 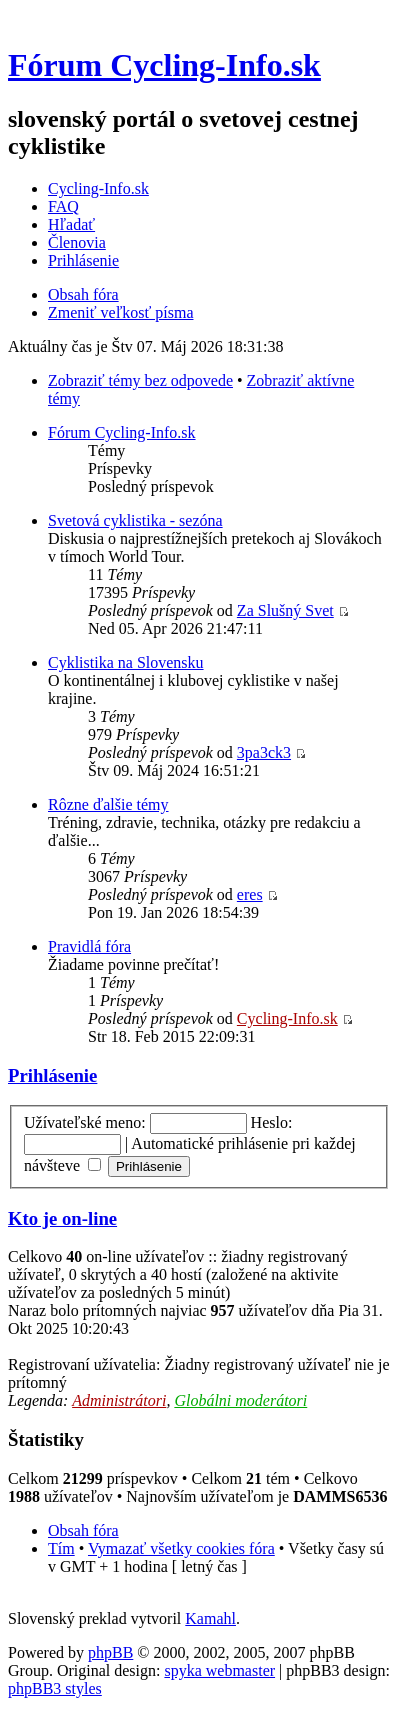 What do you see at coordinates (285, 610) in the screenshot?
I see `Za Slušný Svet` at bounding box center [285, 610].